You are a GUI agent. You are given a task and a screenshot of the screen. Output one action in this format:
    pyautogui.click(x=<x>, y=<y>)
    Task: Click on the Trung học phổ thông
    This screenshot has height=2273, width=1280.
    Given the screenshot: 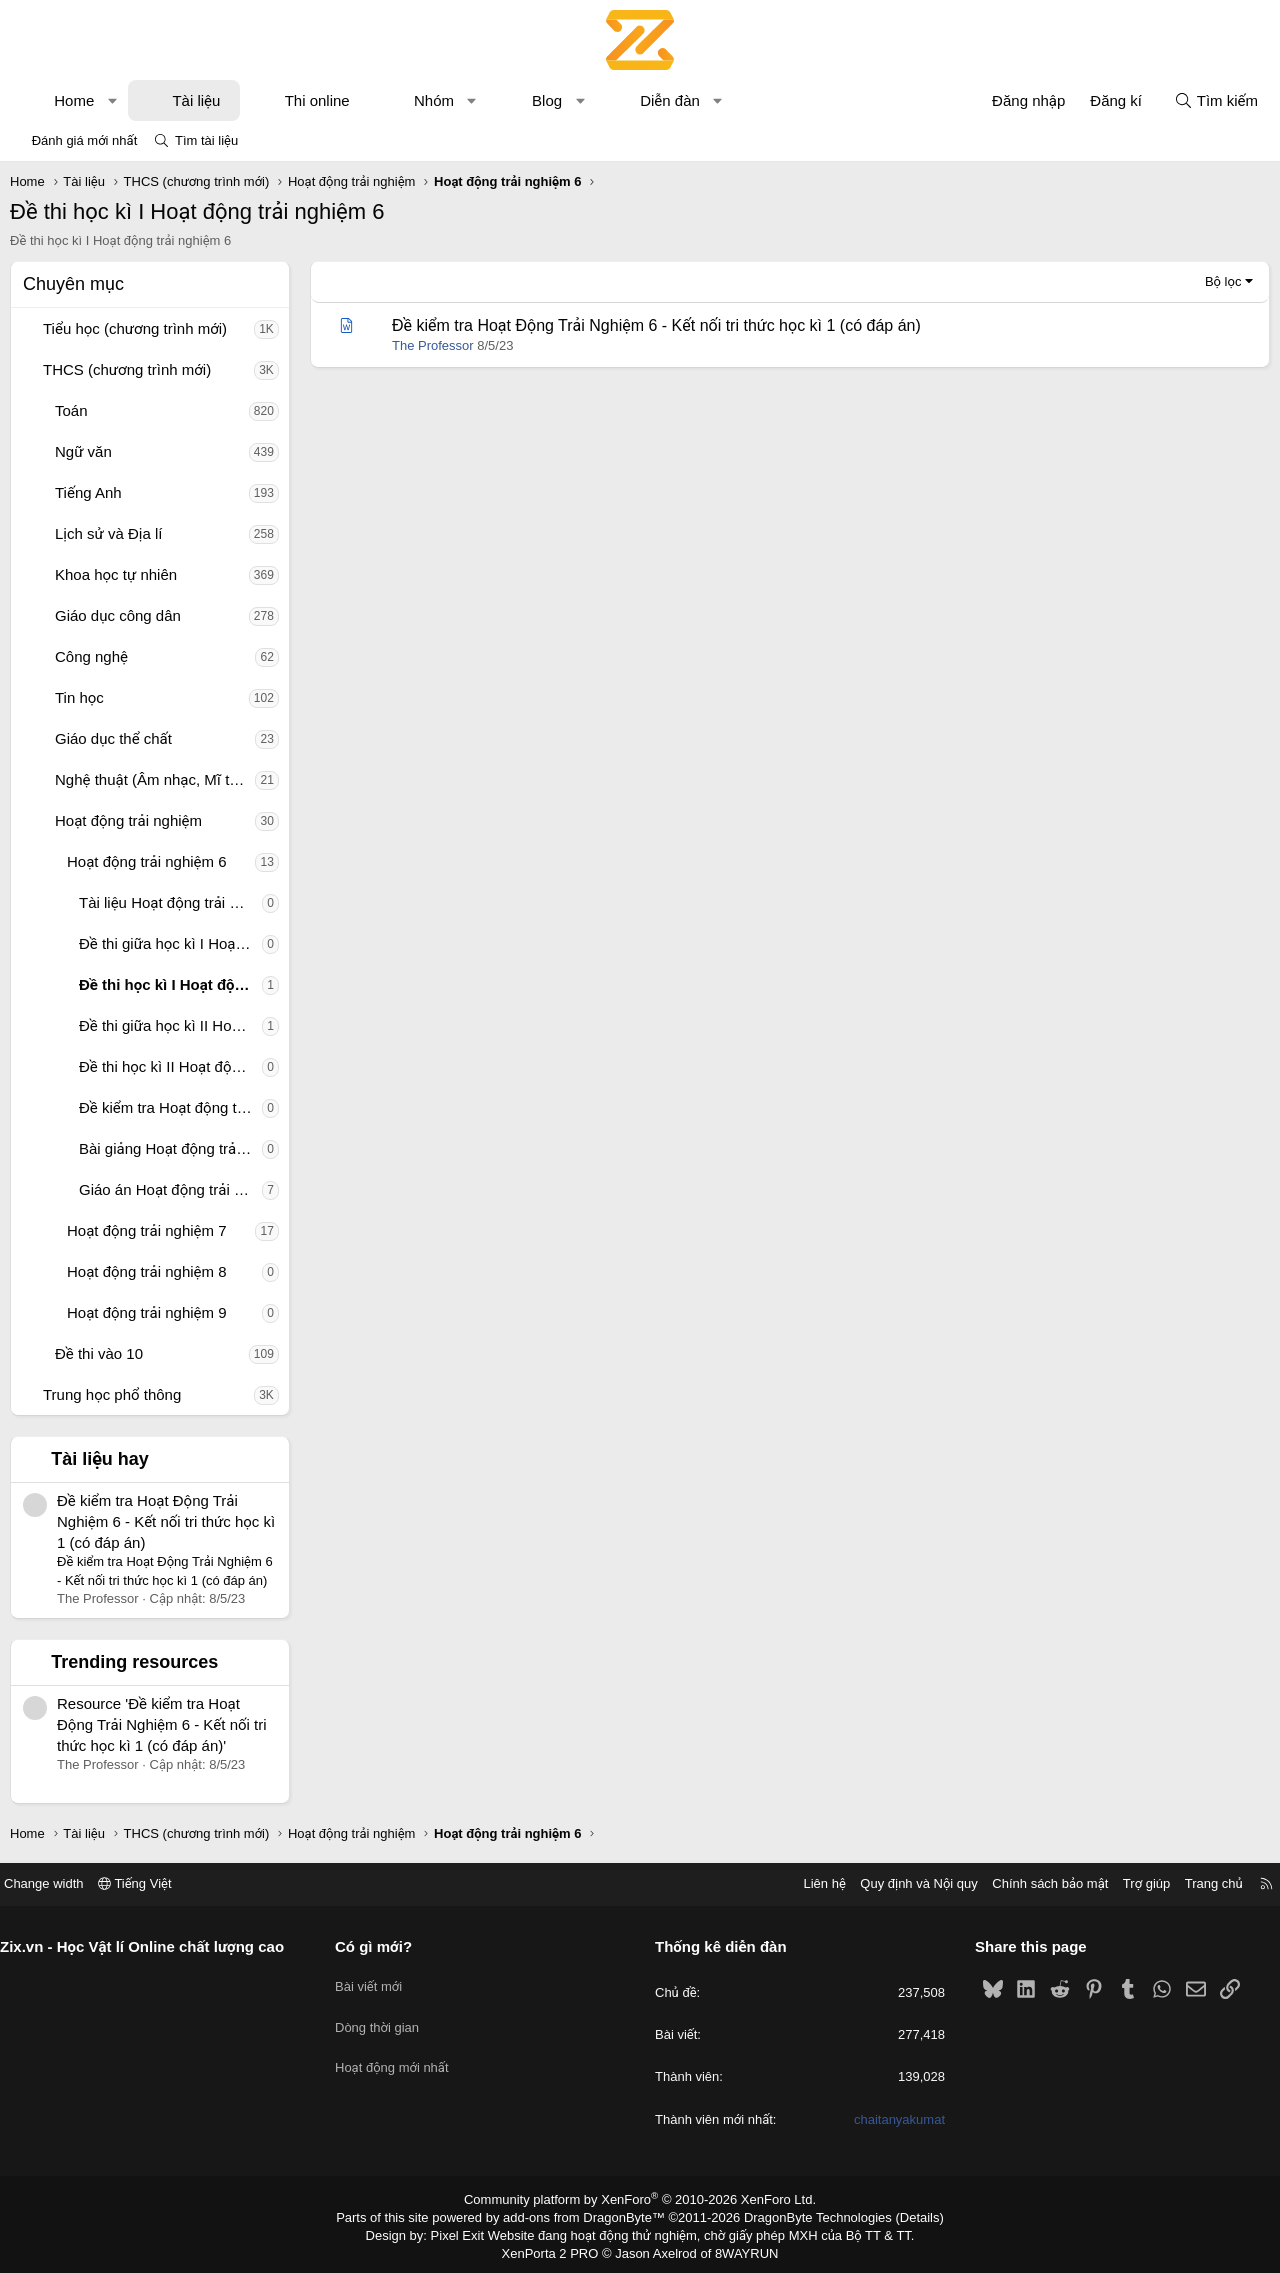 What is the action you would take?
    pyautogui.click(x=112, y=1394)
    